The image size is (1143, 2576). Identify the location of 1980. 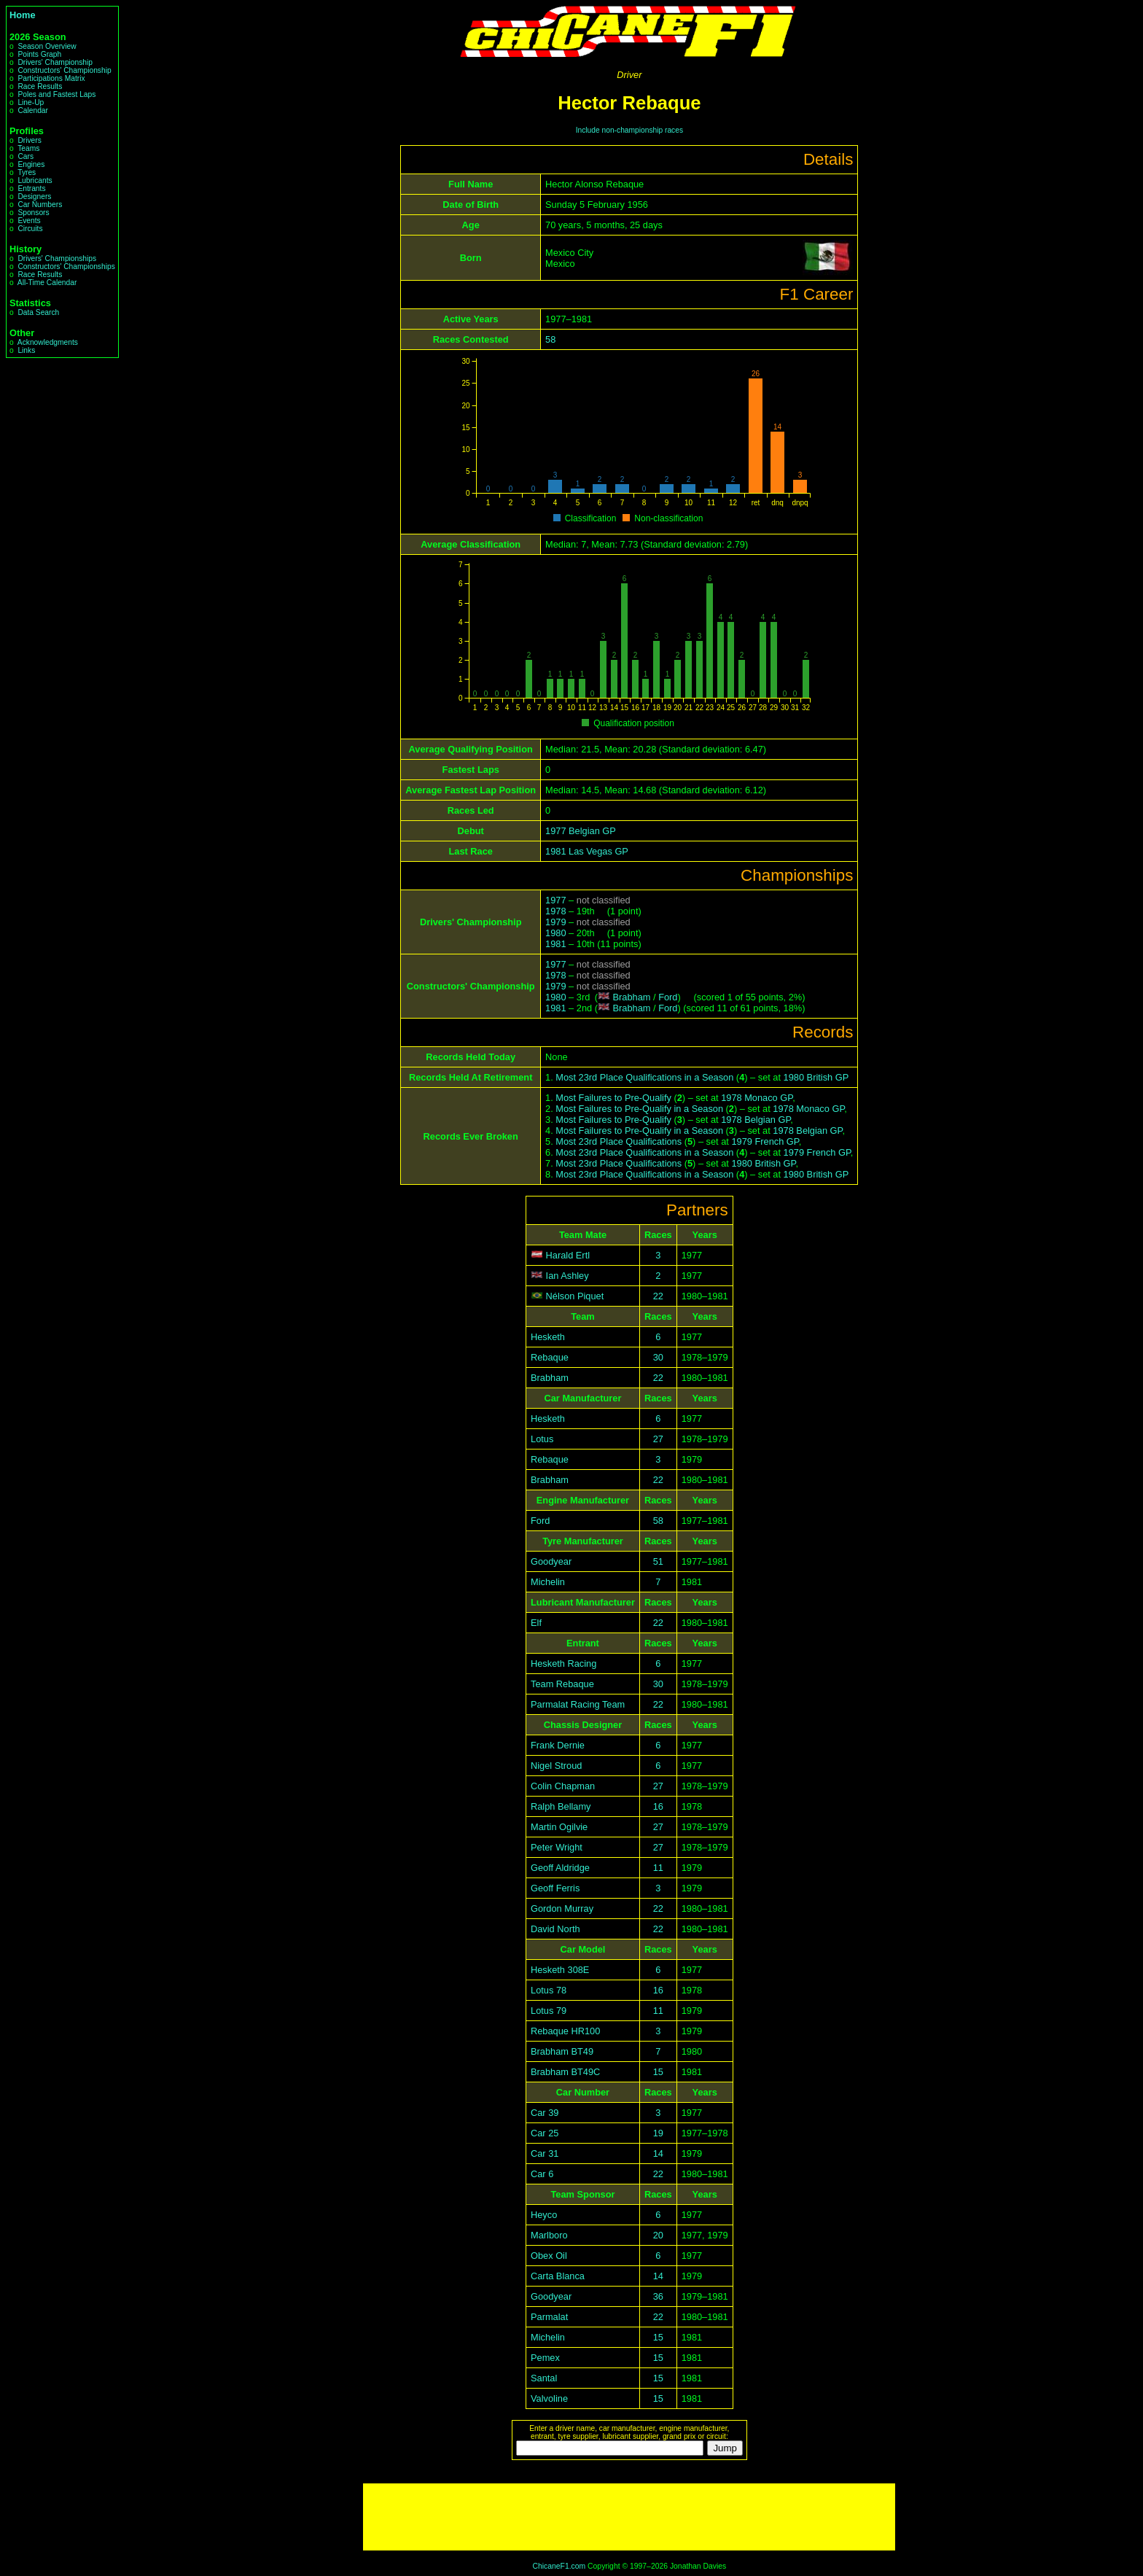
(555, 932).